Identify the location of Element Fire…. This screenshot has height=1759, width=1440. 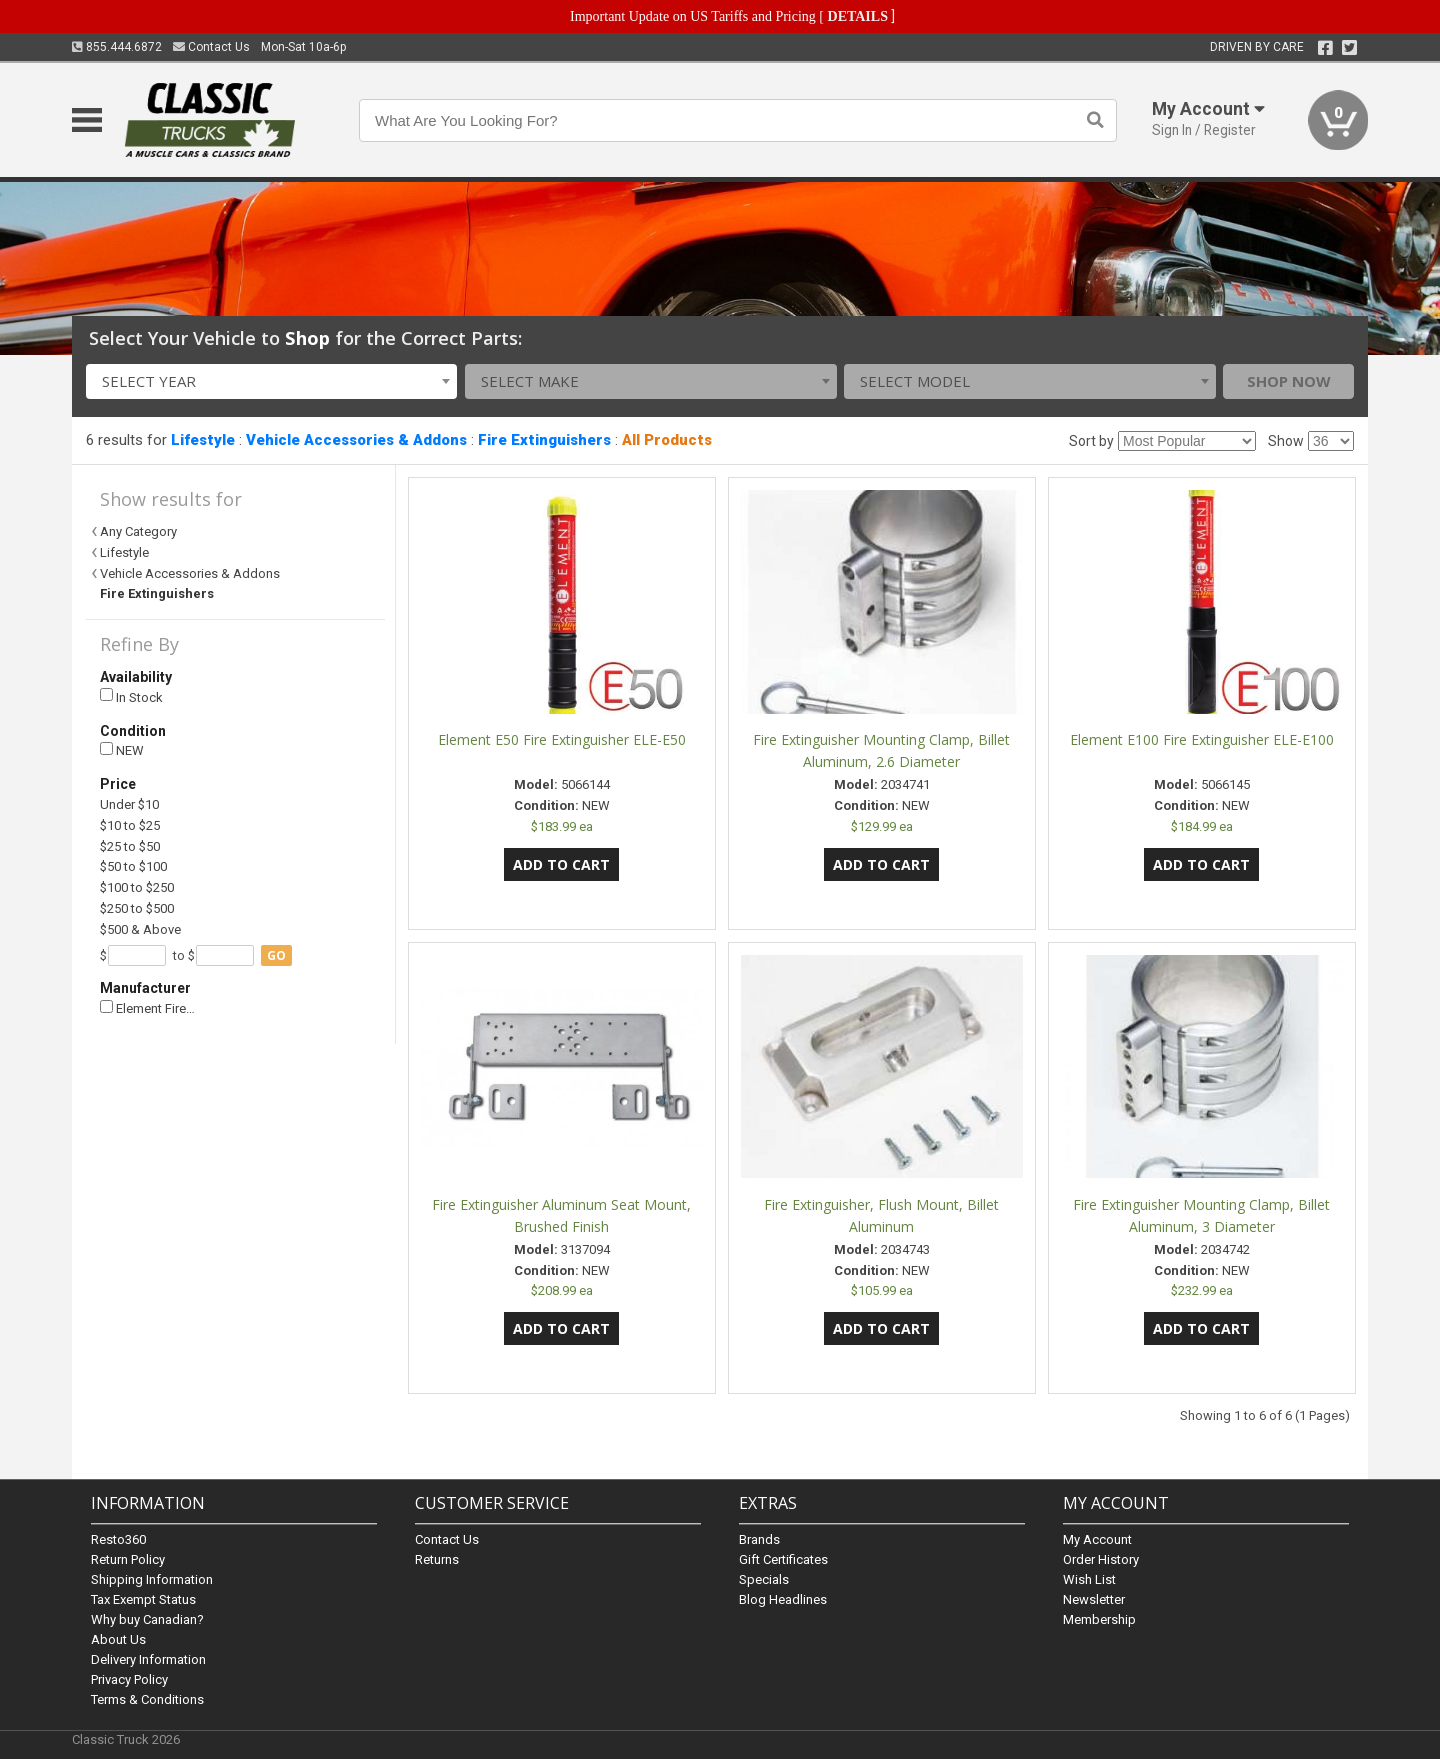
(147, 1008).